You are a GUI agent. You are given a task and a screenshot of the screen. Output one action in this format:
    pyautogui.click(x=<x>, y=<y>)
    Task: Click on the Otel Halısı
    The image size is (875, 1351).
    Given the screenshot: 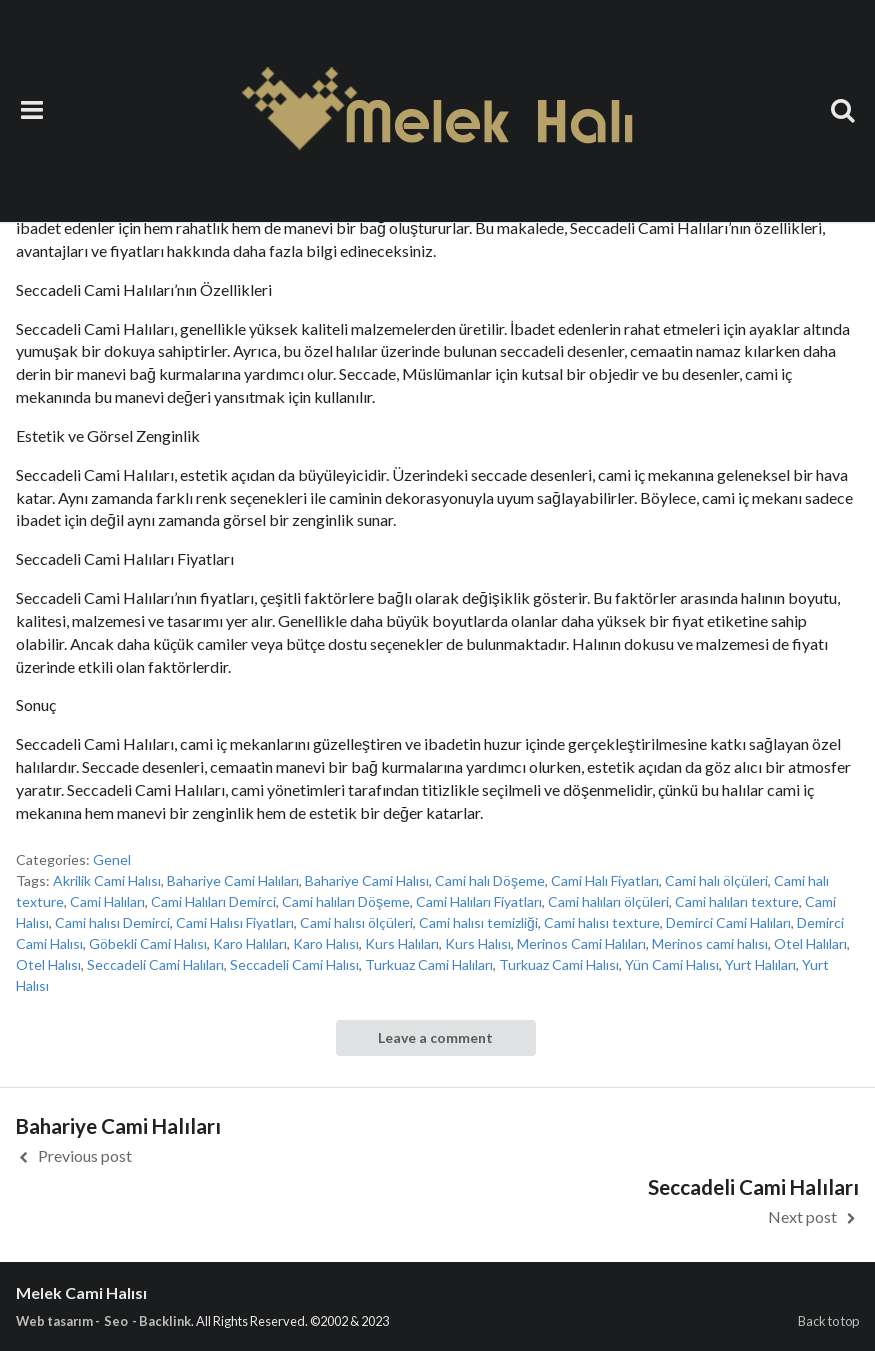 What is the action you would take?
    pyautogui.click(x=48, y=964)
    